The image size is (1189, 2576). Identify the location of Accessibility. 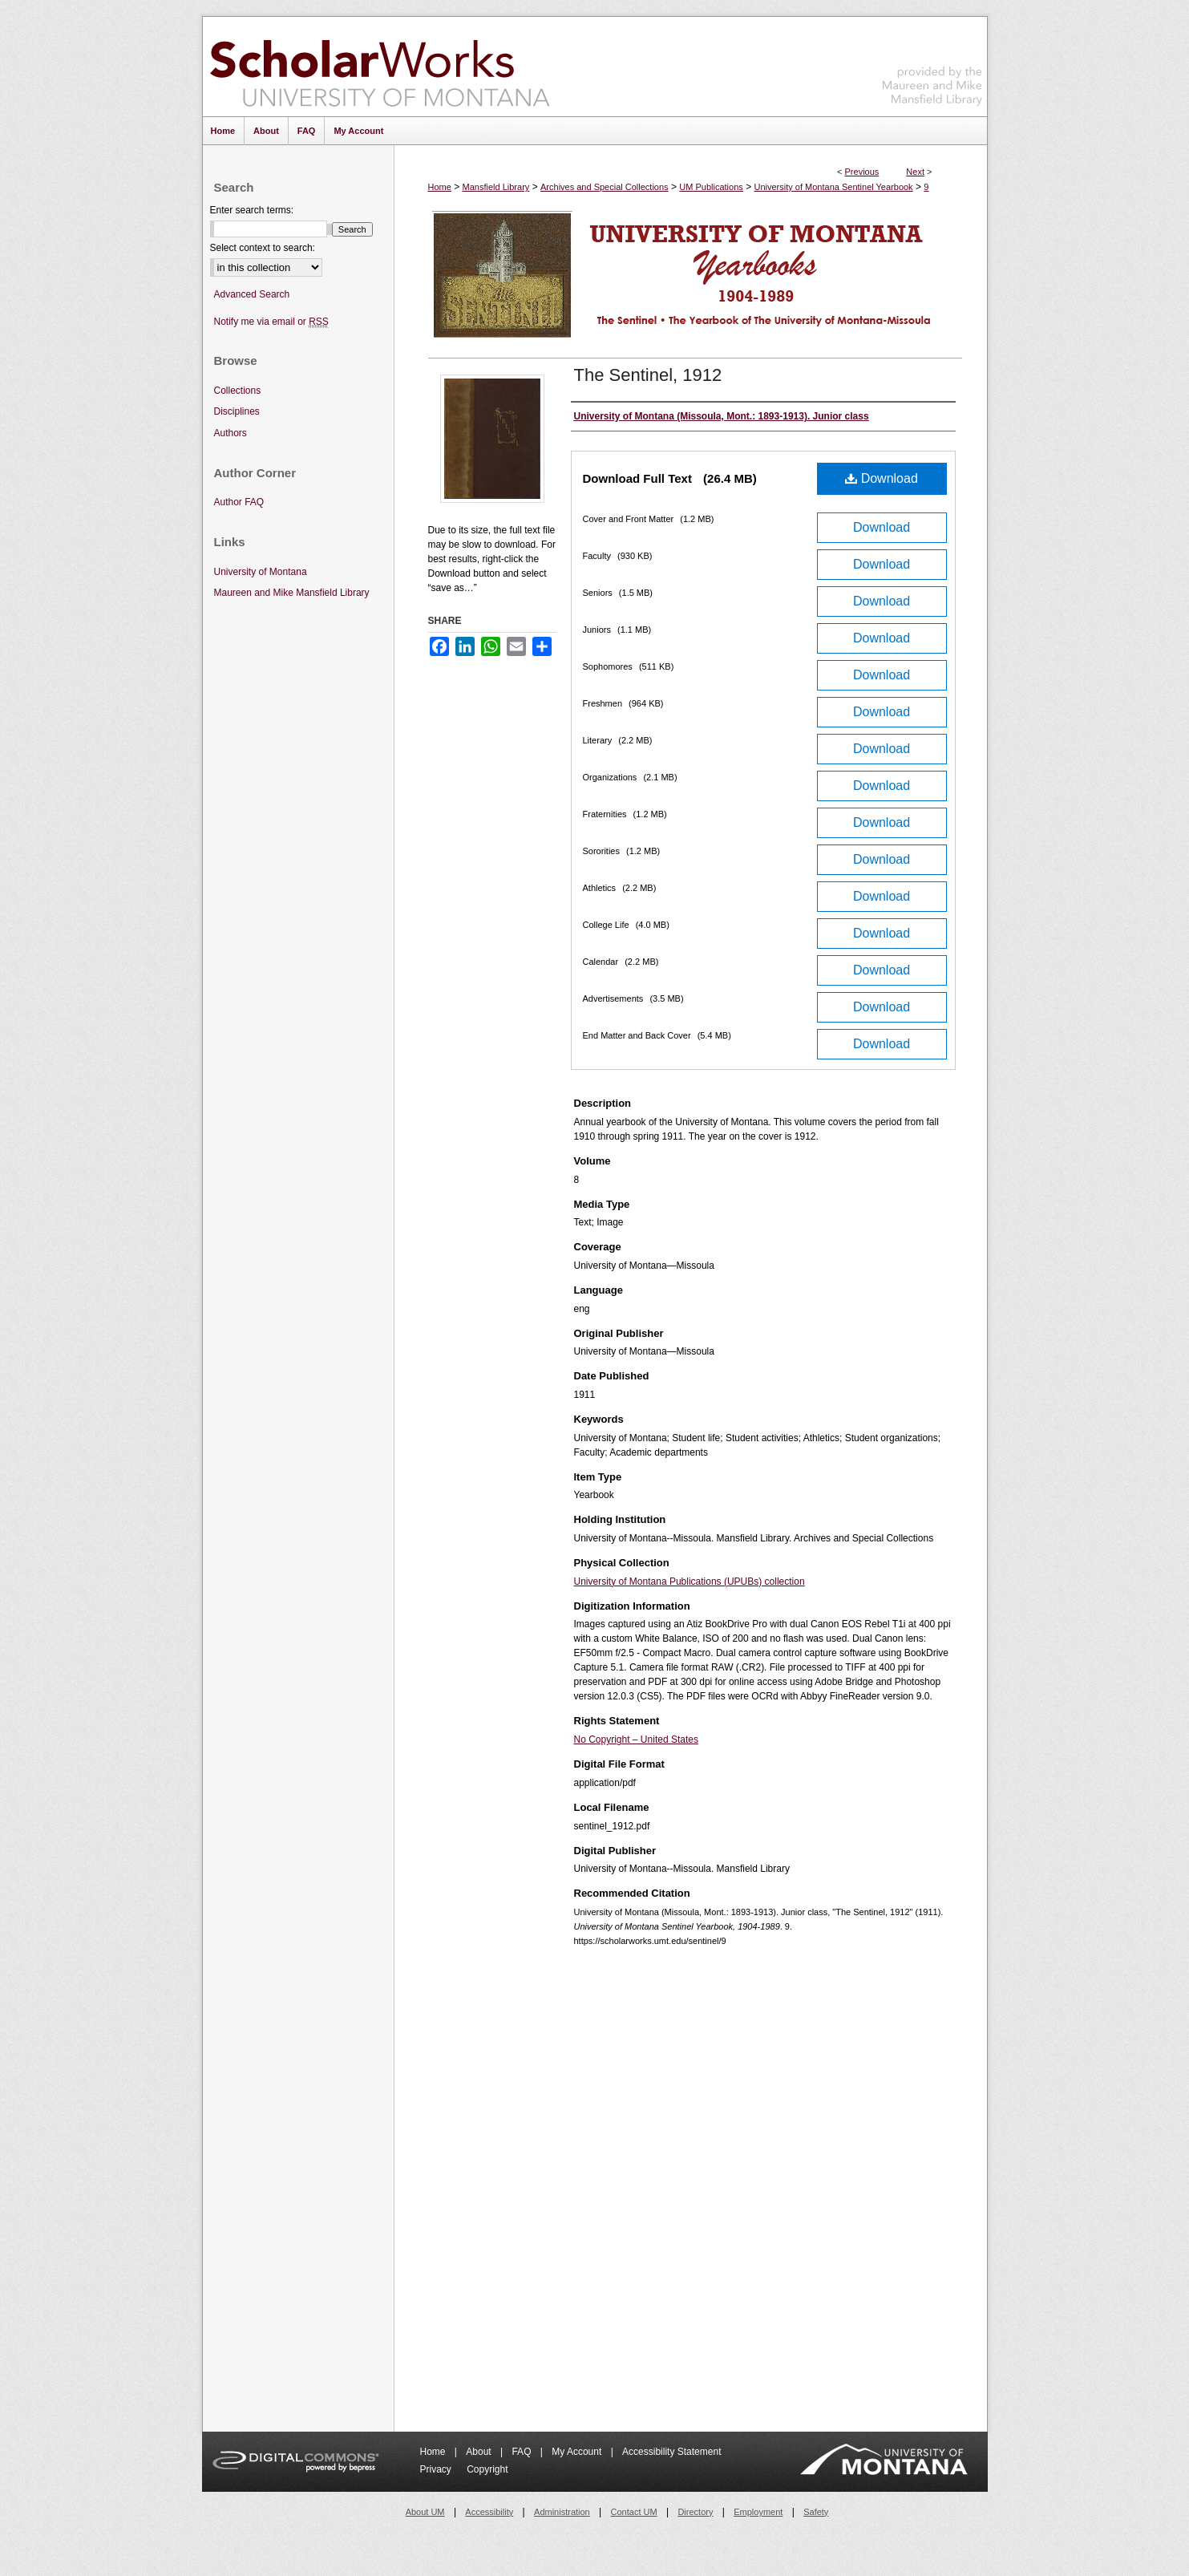
(489, 2512).